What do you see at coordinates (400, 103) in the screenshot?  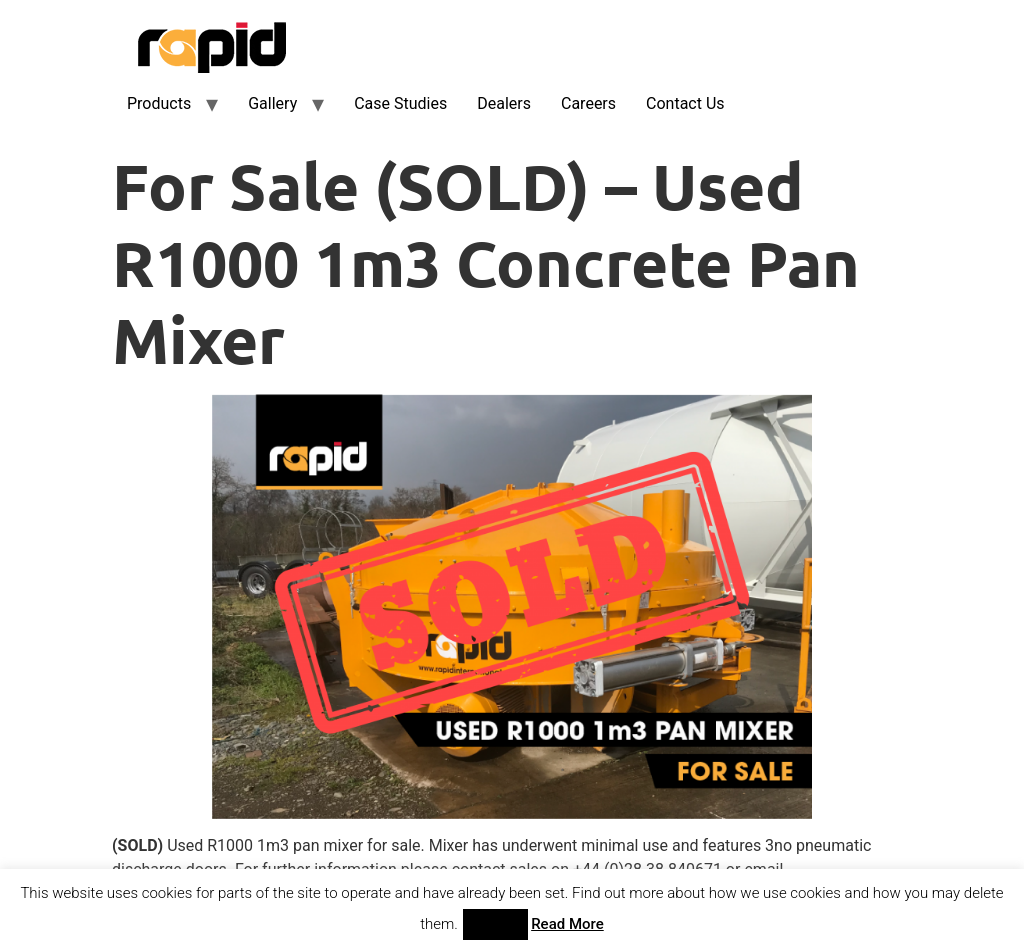 I see `Case Studies` at bounding box center [400, 103].